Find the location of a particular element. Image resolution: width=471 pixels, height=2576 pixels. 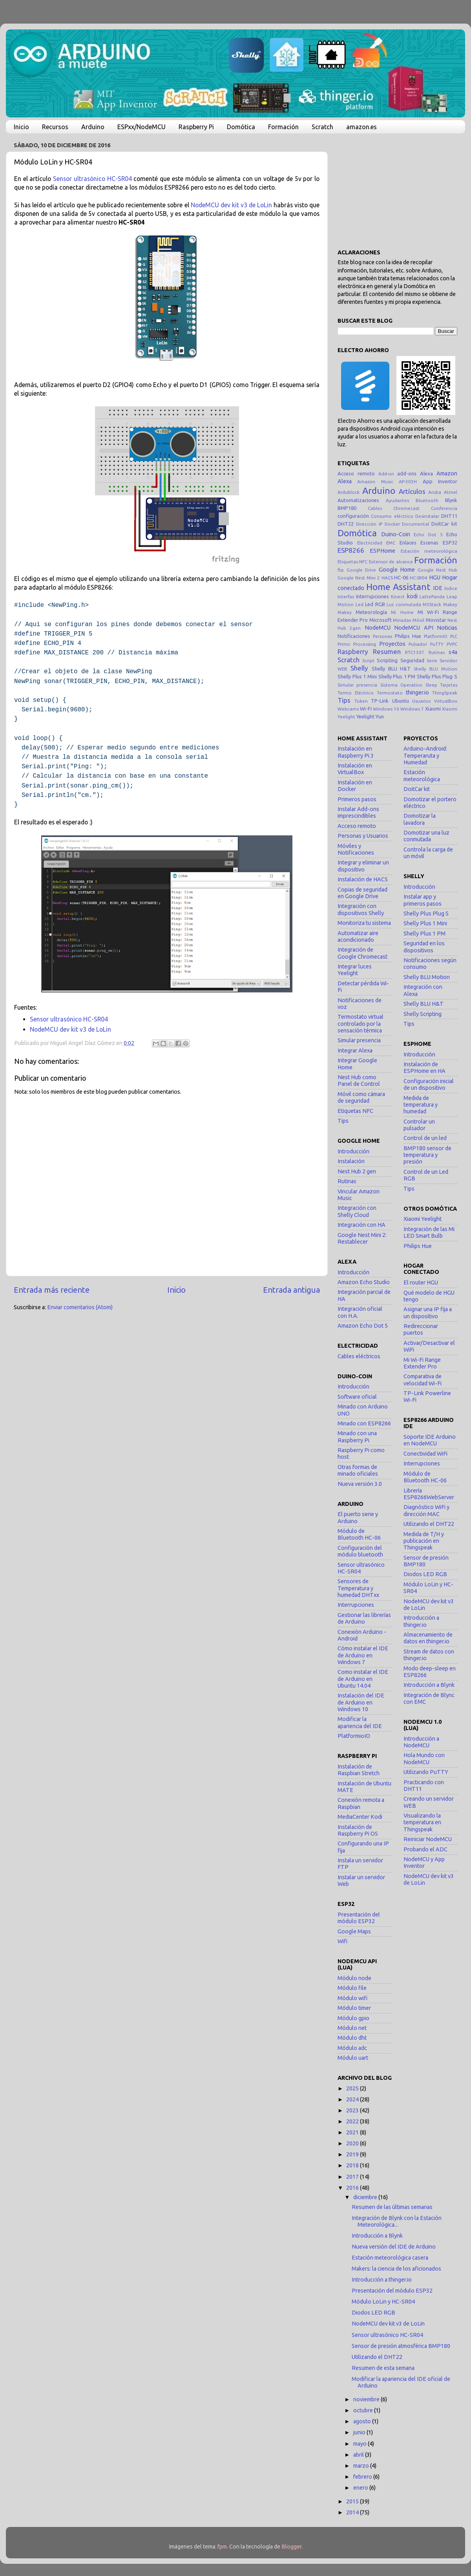

Yeelight is located at coordinates (365, 716).